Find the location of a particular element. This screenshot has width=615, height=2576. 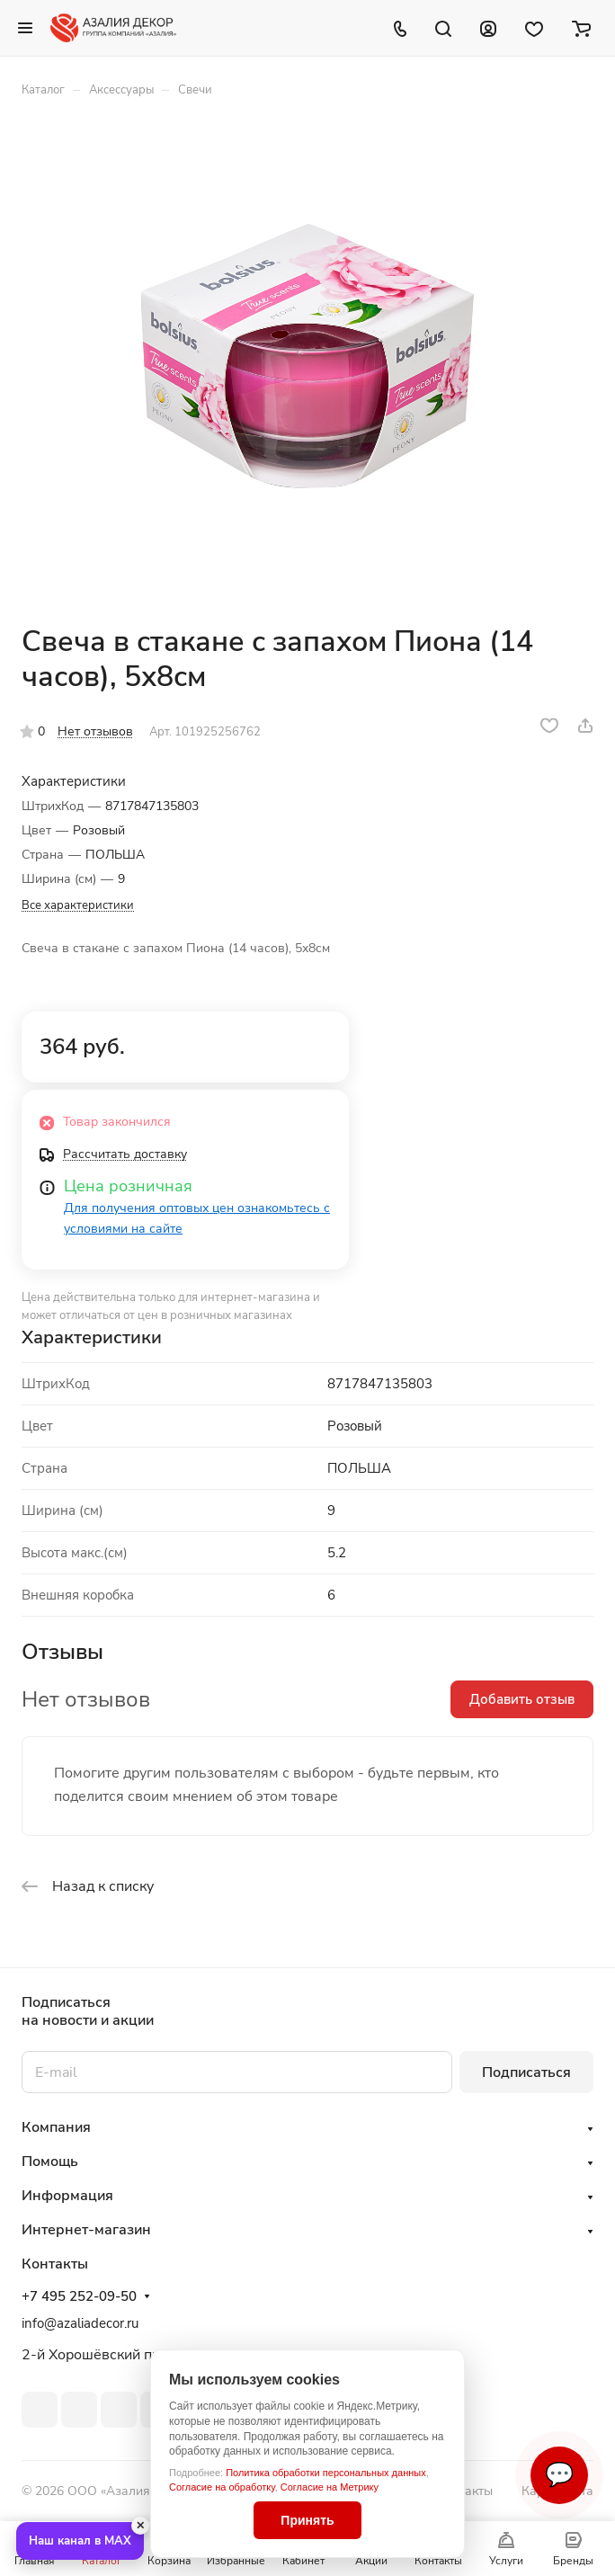

💬 [Связаться] is located at coordinates (559, 2475).